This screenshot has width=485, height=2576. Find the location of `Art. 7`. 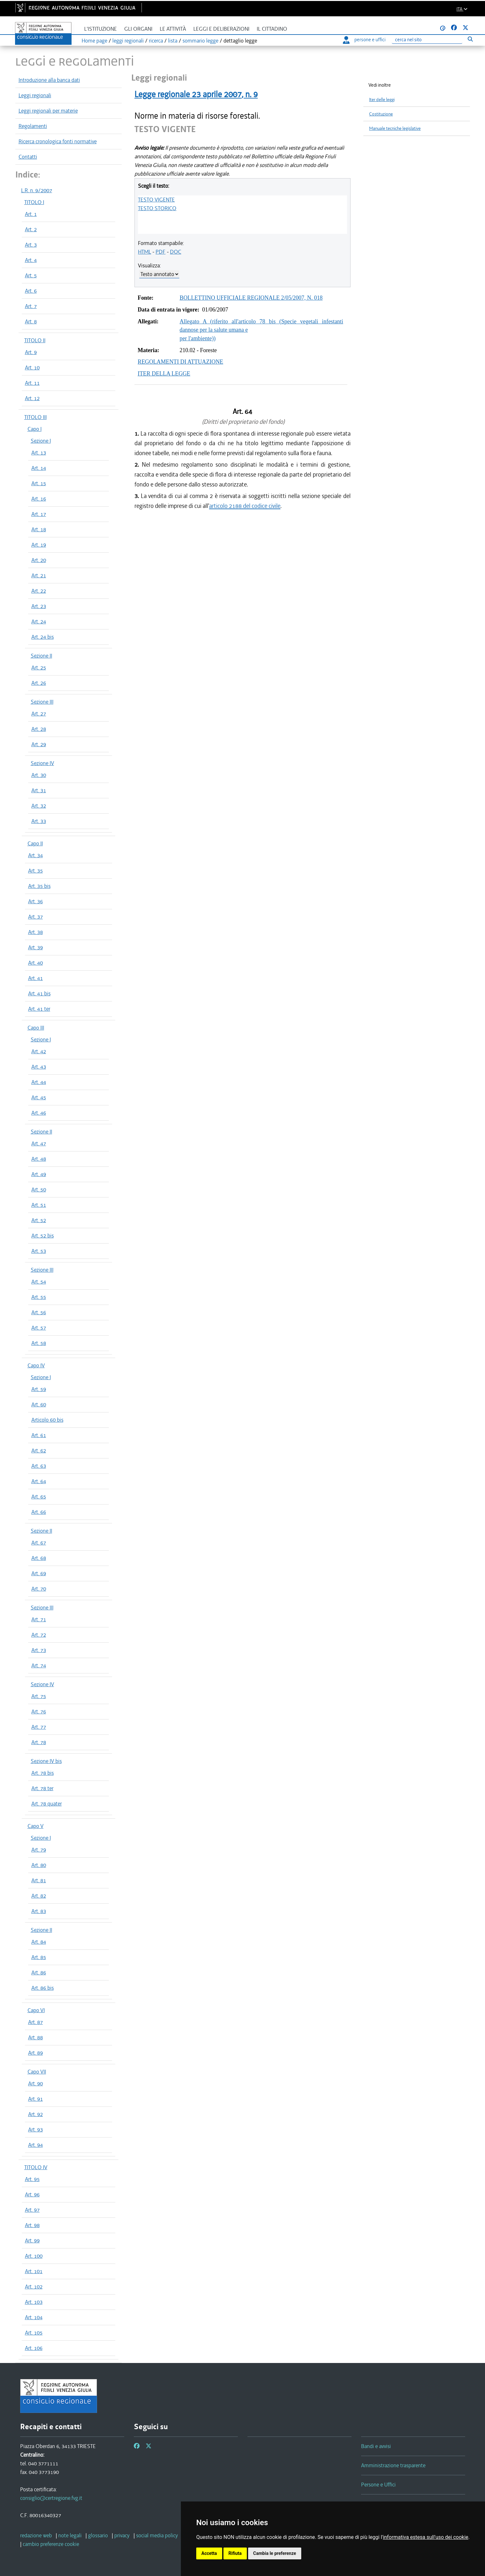

Art. 7 is located at coordinates (31, 306).